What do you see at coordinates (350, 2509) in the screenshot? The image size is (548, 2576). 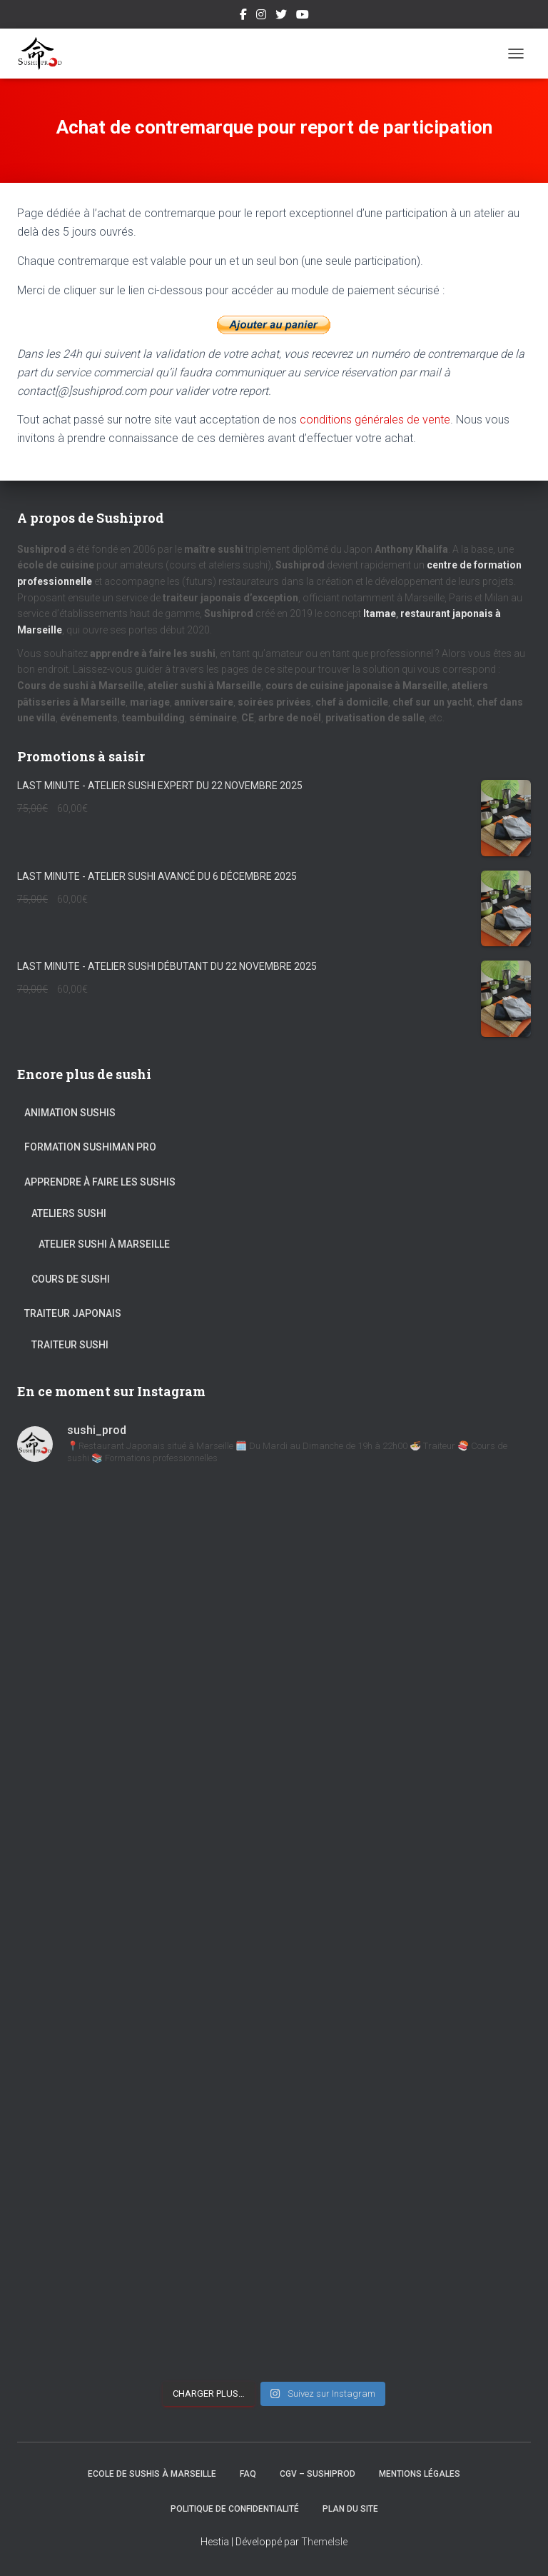 I see `Plan du site` at bounding box center [350, 2509].